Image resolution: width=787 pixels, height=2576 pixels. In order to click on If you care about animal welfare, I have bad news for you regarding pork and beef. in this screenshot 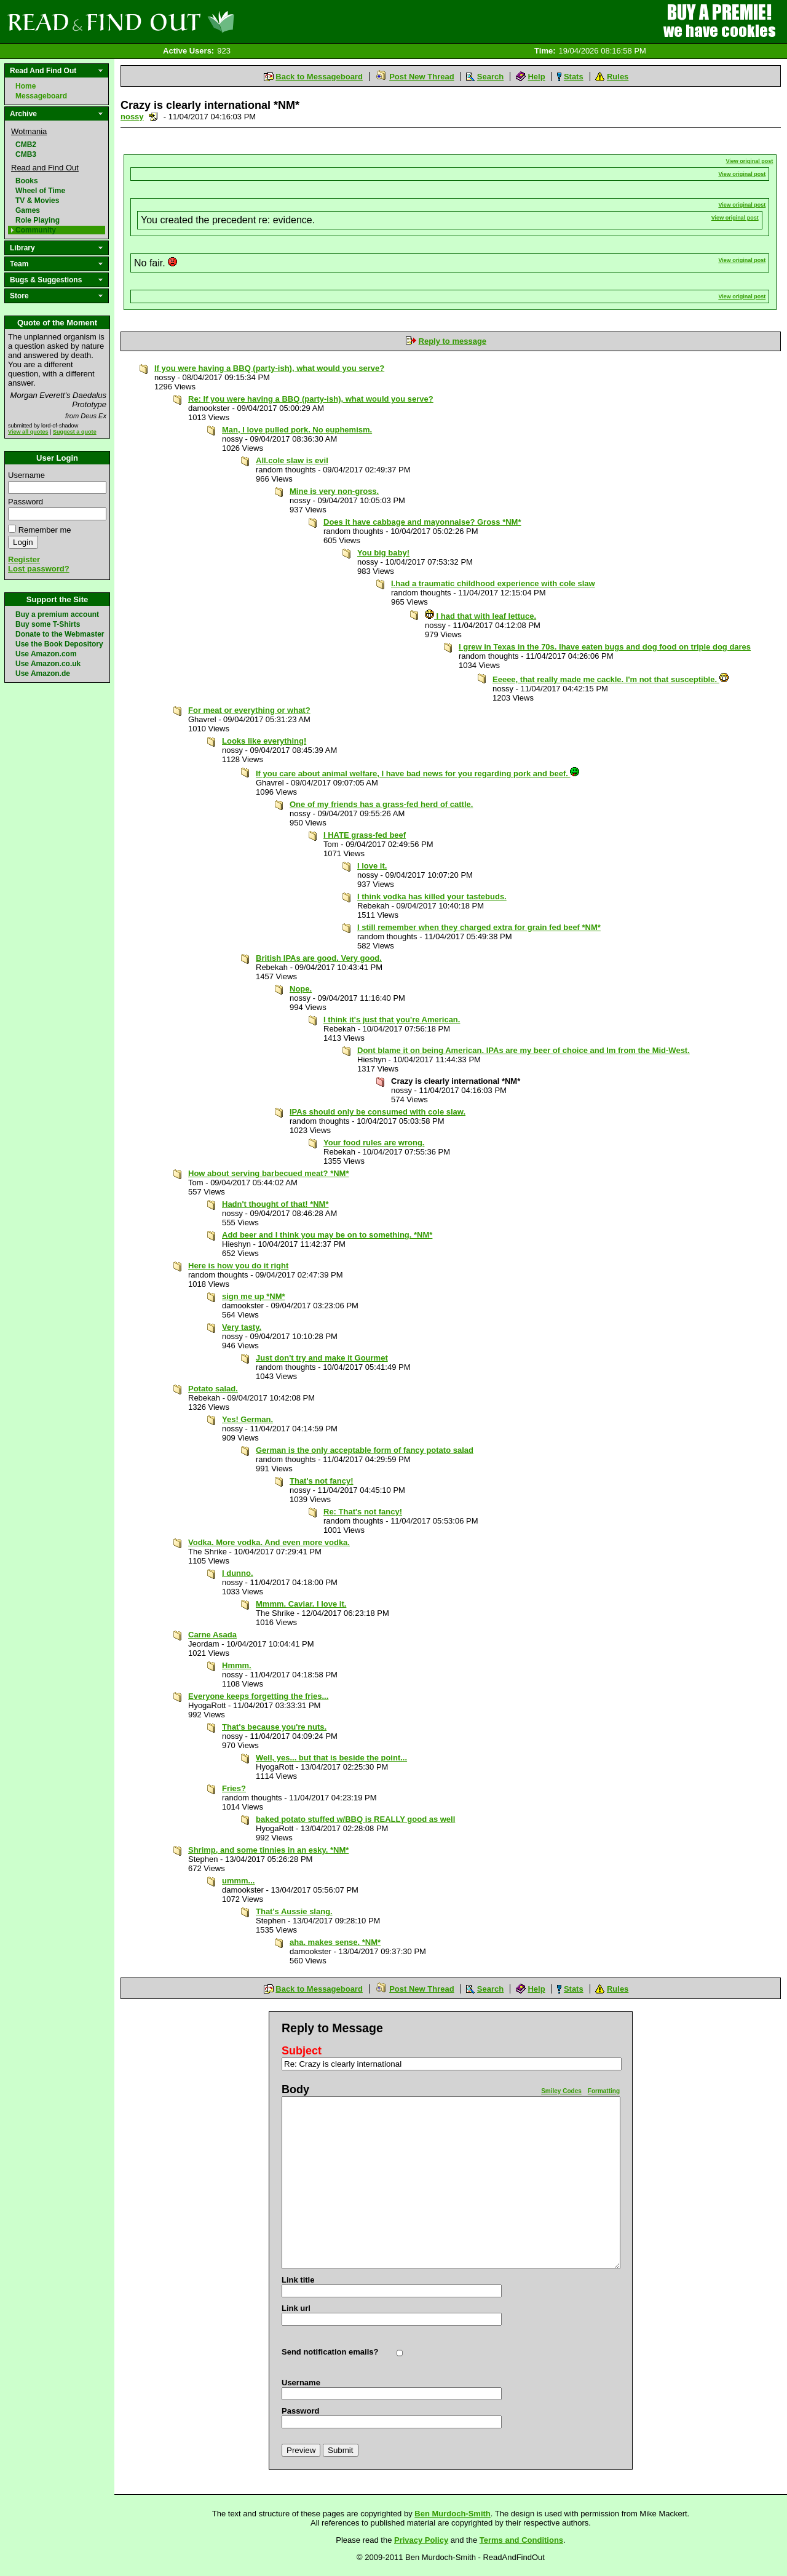, I will do `click(417, 773)`.